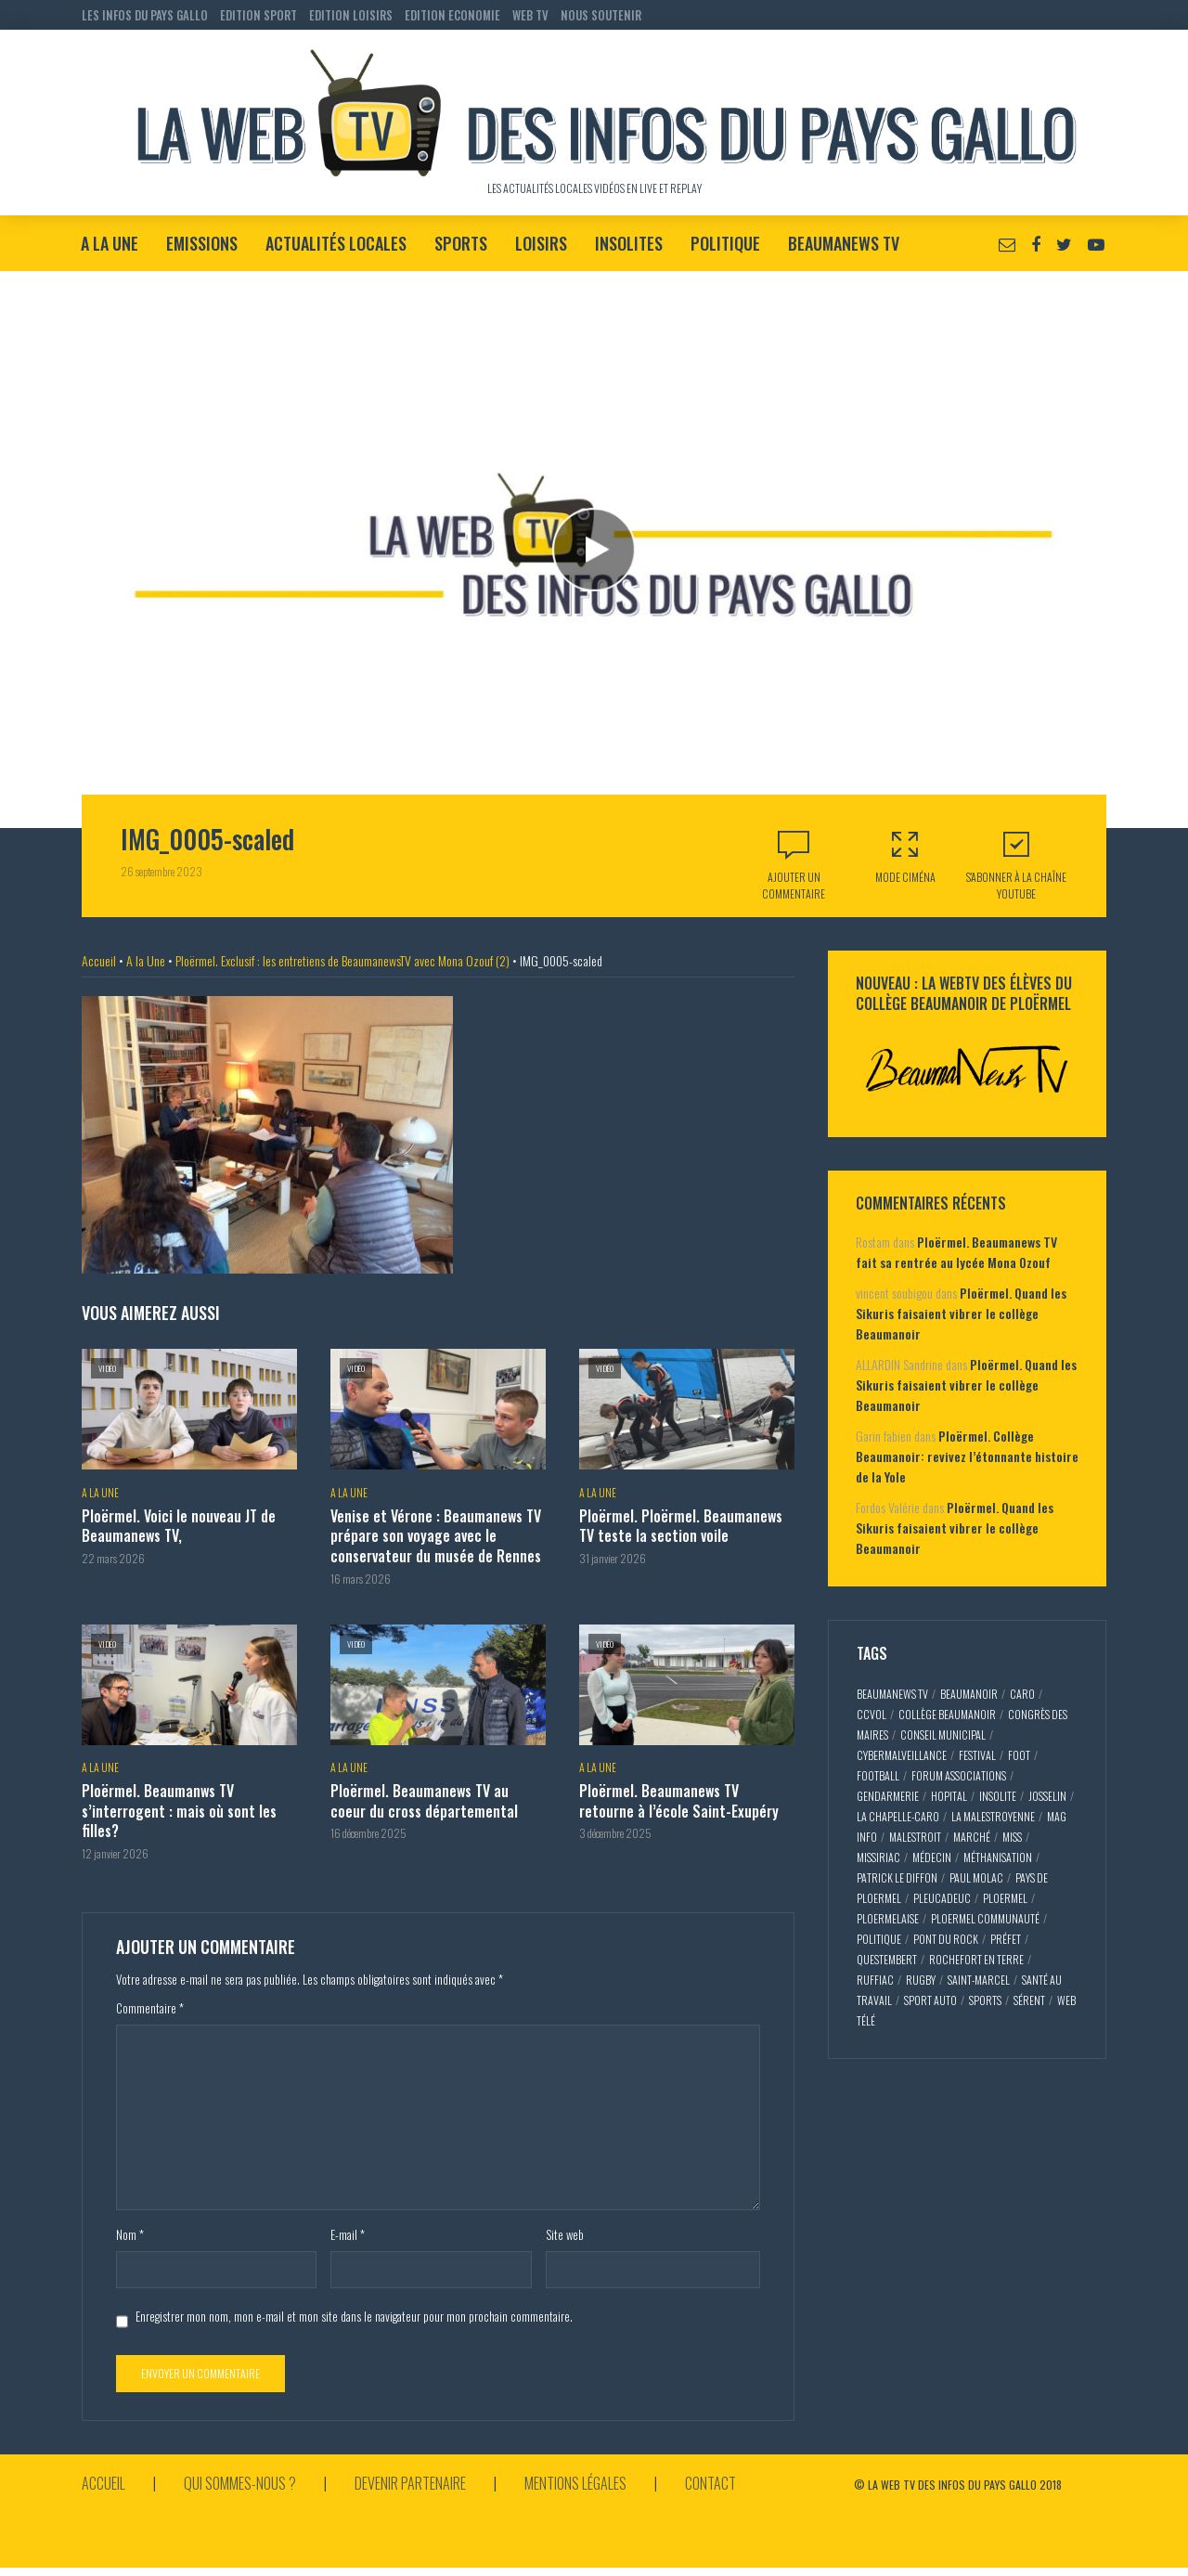 This screenshot has height=2576, width=1188. What do you see at coordinates (179, 1527) in the screenshot?
I see `Ploërmel. Voici le nouveau JT de Beaumanews TV,` at bounding box center [179, 1527].